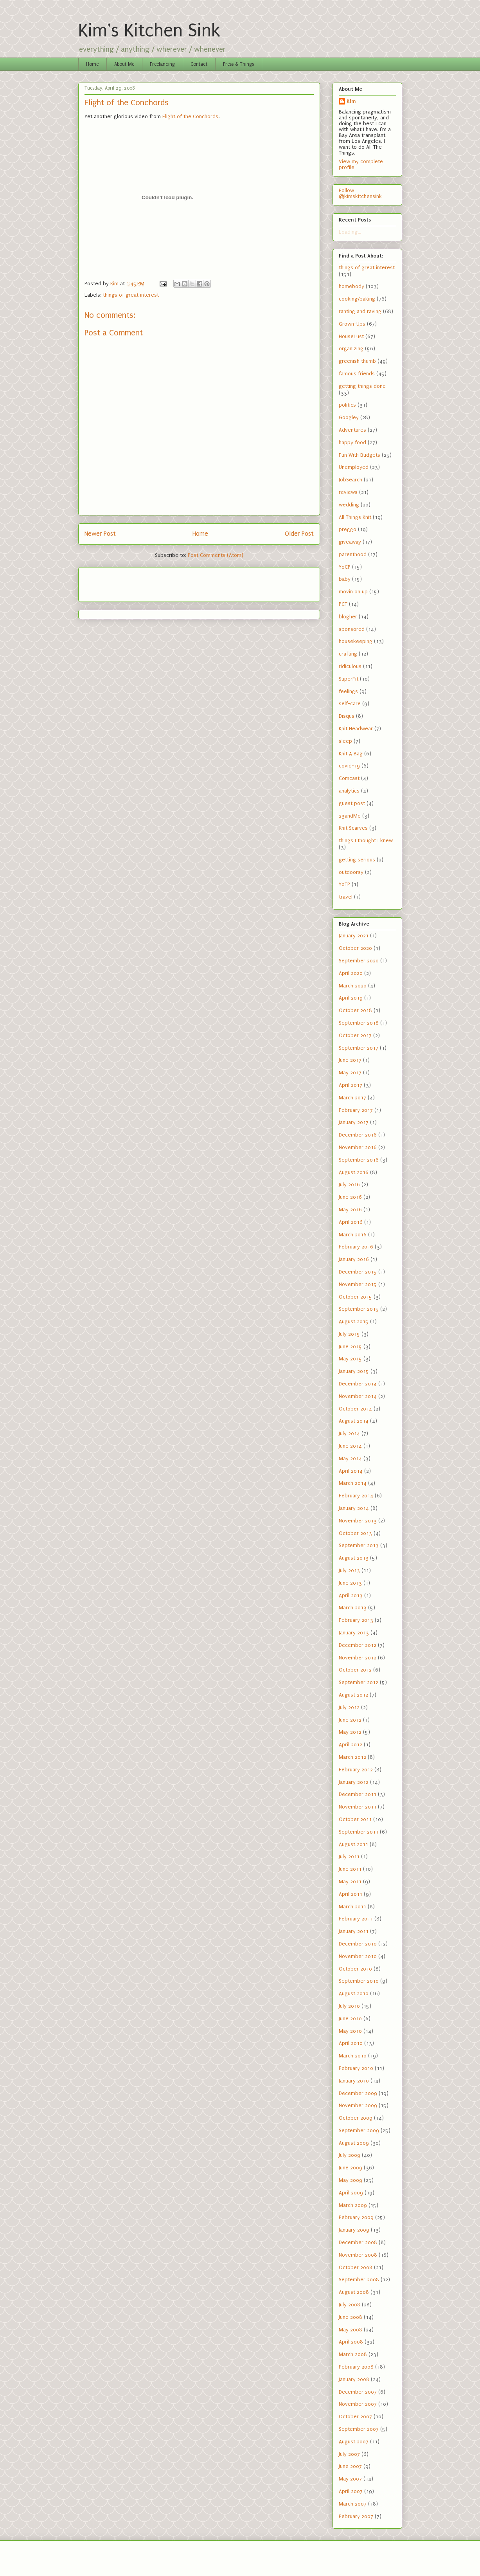 This screenshot has width=480, height=2576. Describe the element at coordinates (350, 1894) in the screenshot. I see `April 2011` at that location.